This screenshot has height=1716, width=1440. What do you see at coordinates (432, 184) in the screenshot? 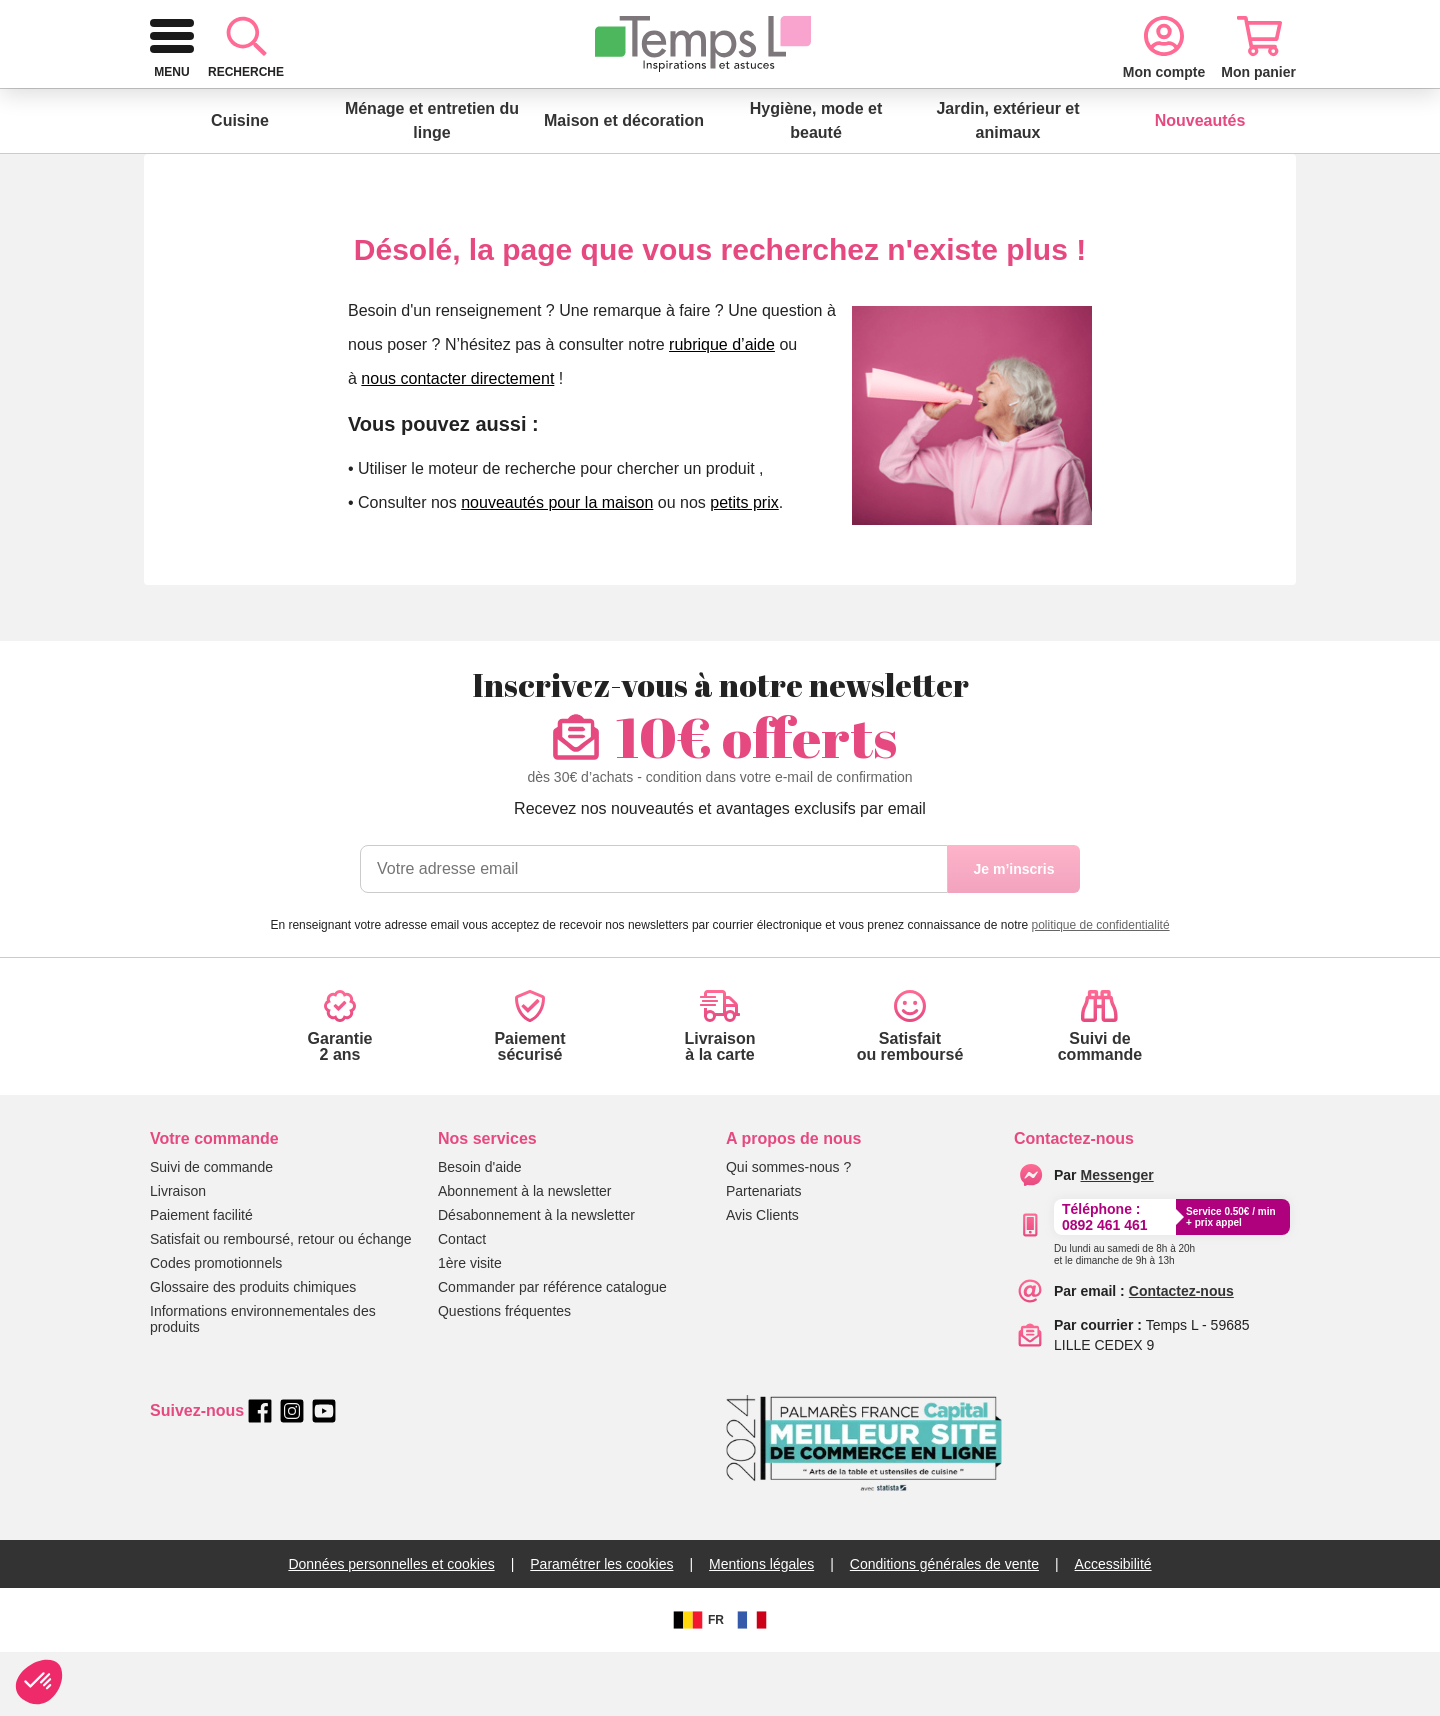
I see `Ménage et entretien du linge` at bounding box center [432, 184].